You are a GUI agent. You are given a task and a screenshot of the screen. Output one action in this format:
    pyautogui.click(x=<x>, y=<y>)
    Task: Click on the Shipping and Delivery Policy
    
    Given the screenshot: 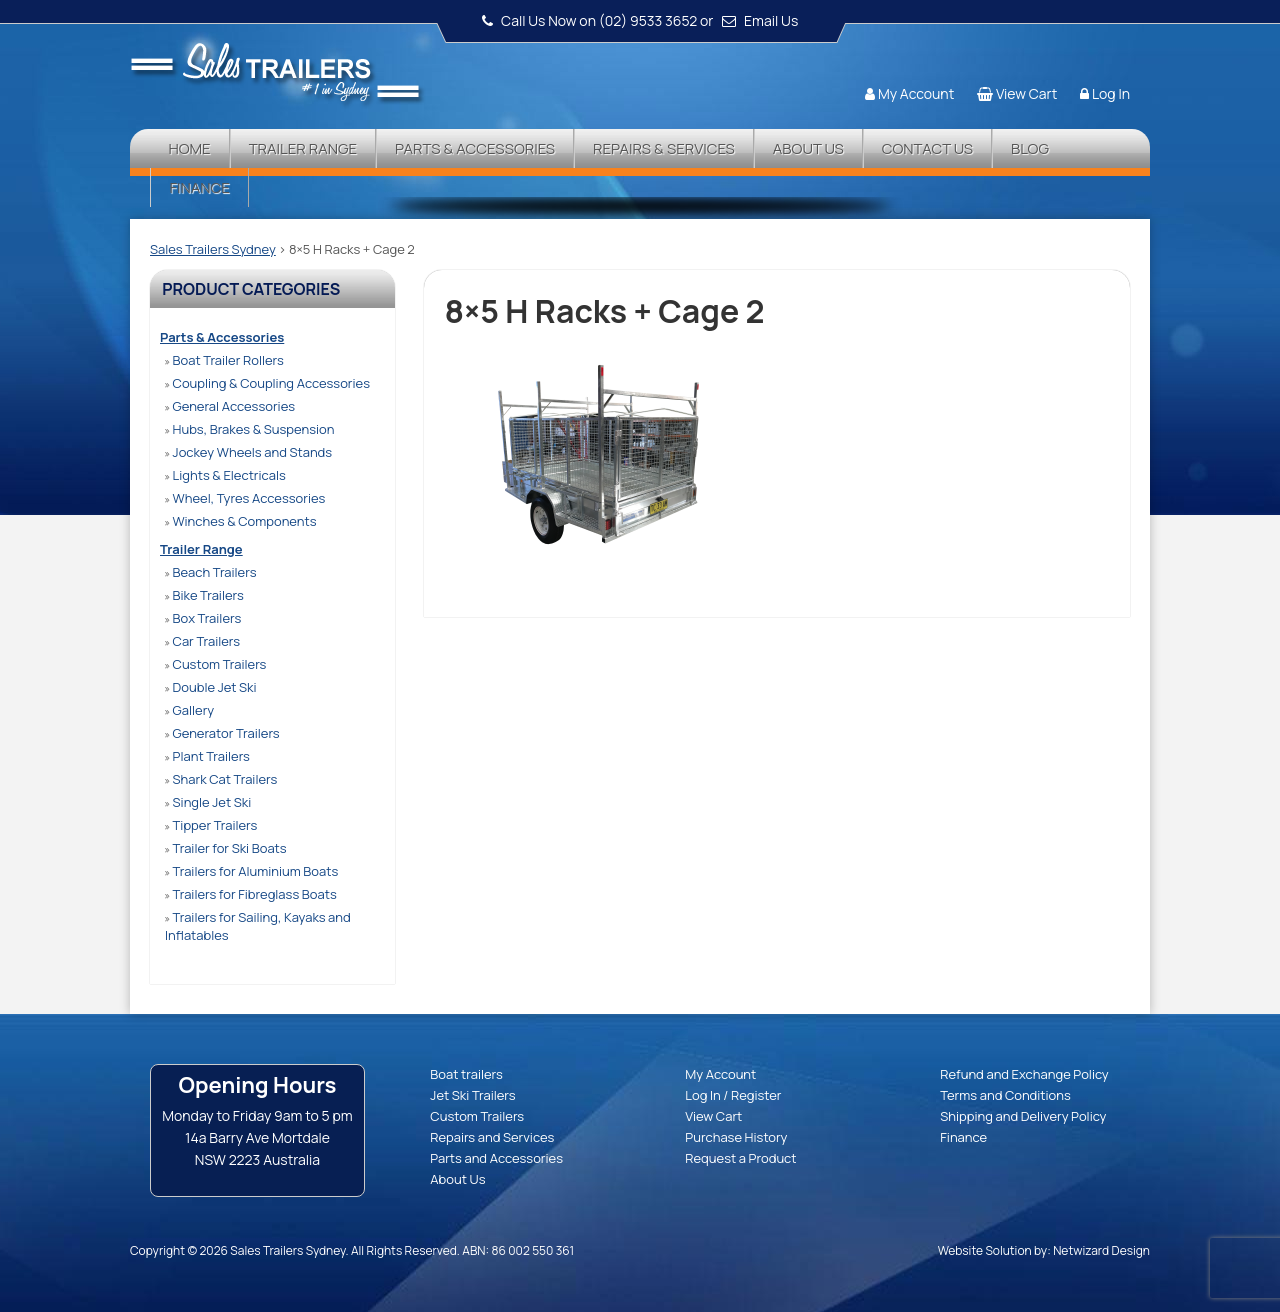 What is the action you would take?
    pyautogui.click(x=1023, y=1116)
    